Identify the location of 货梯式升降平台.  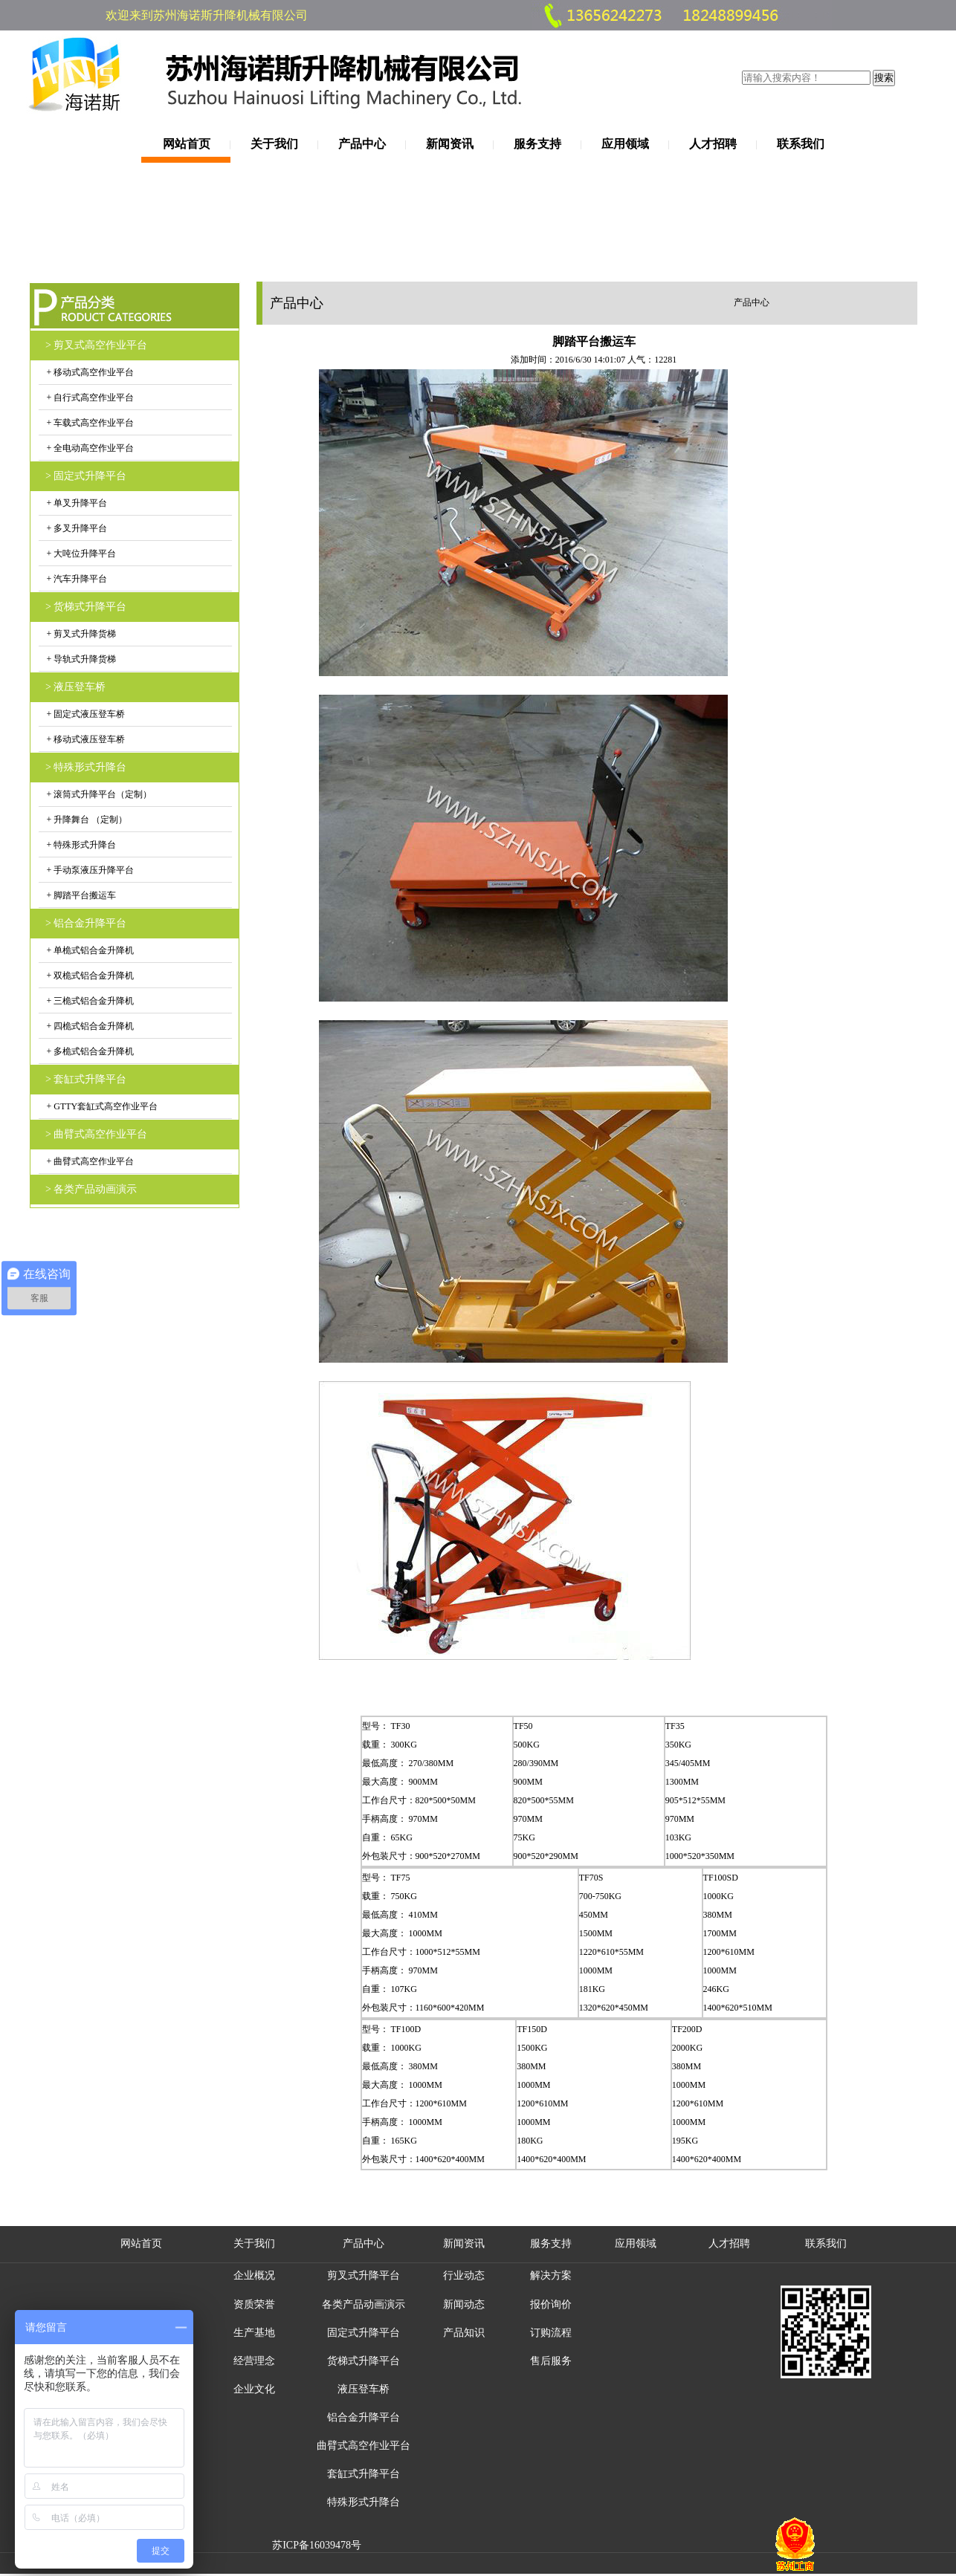
(363, 2360).